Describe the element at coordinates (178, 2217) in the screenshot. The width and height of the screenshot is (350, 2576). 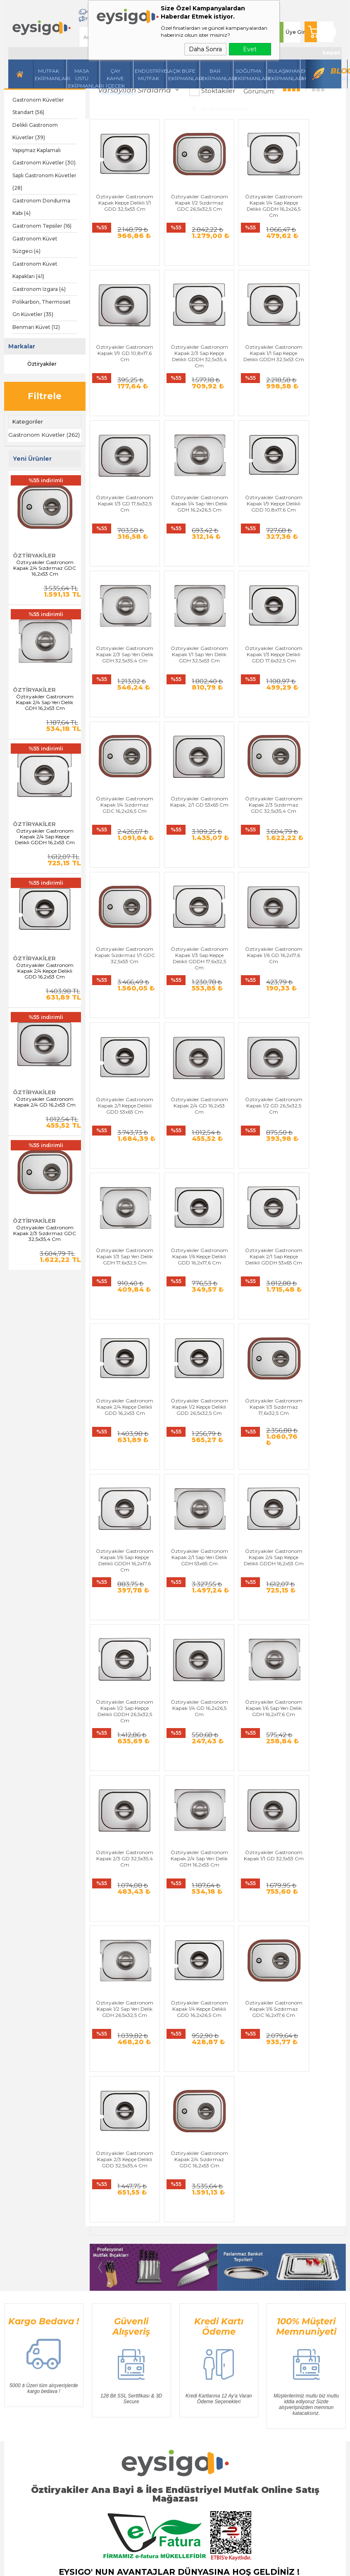
I see `Satış Sözleşmesi` at that location.